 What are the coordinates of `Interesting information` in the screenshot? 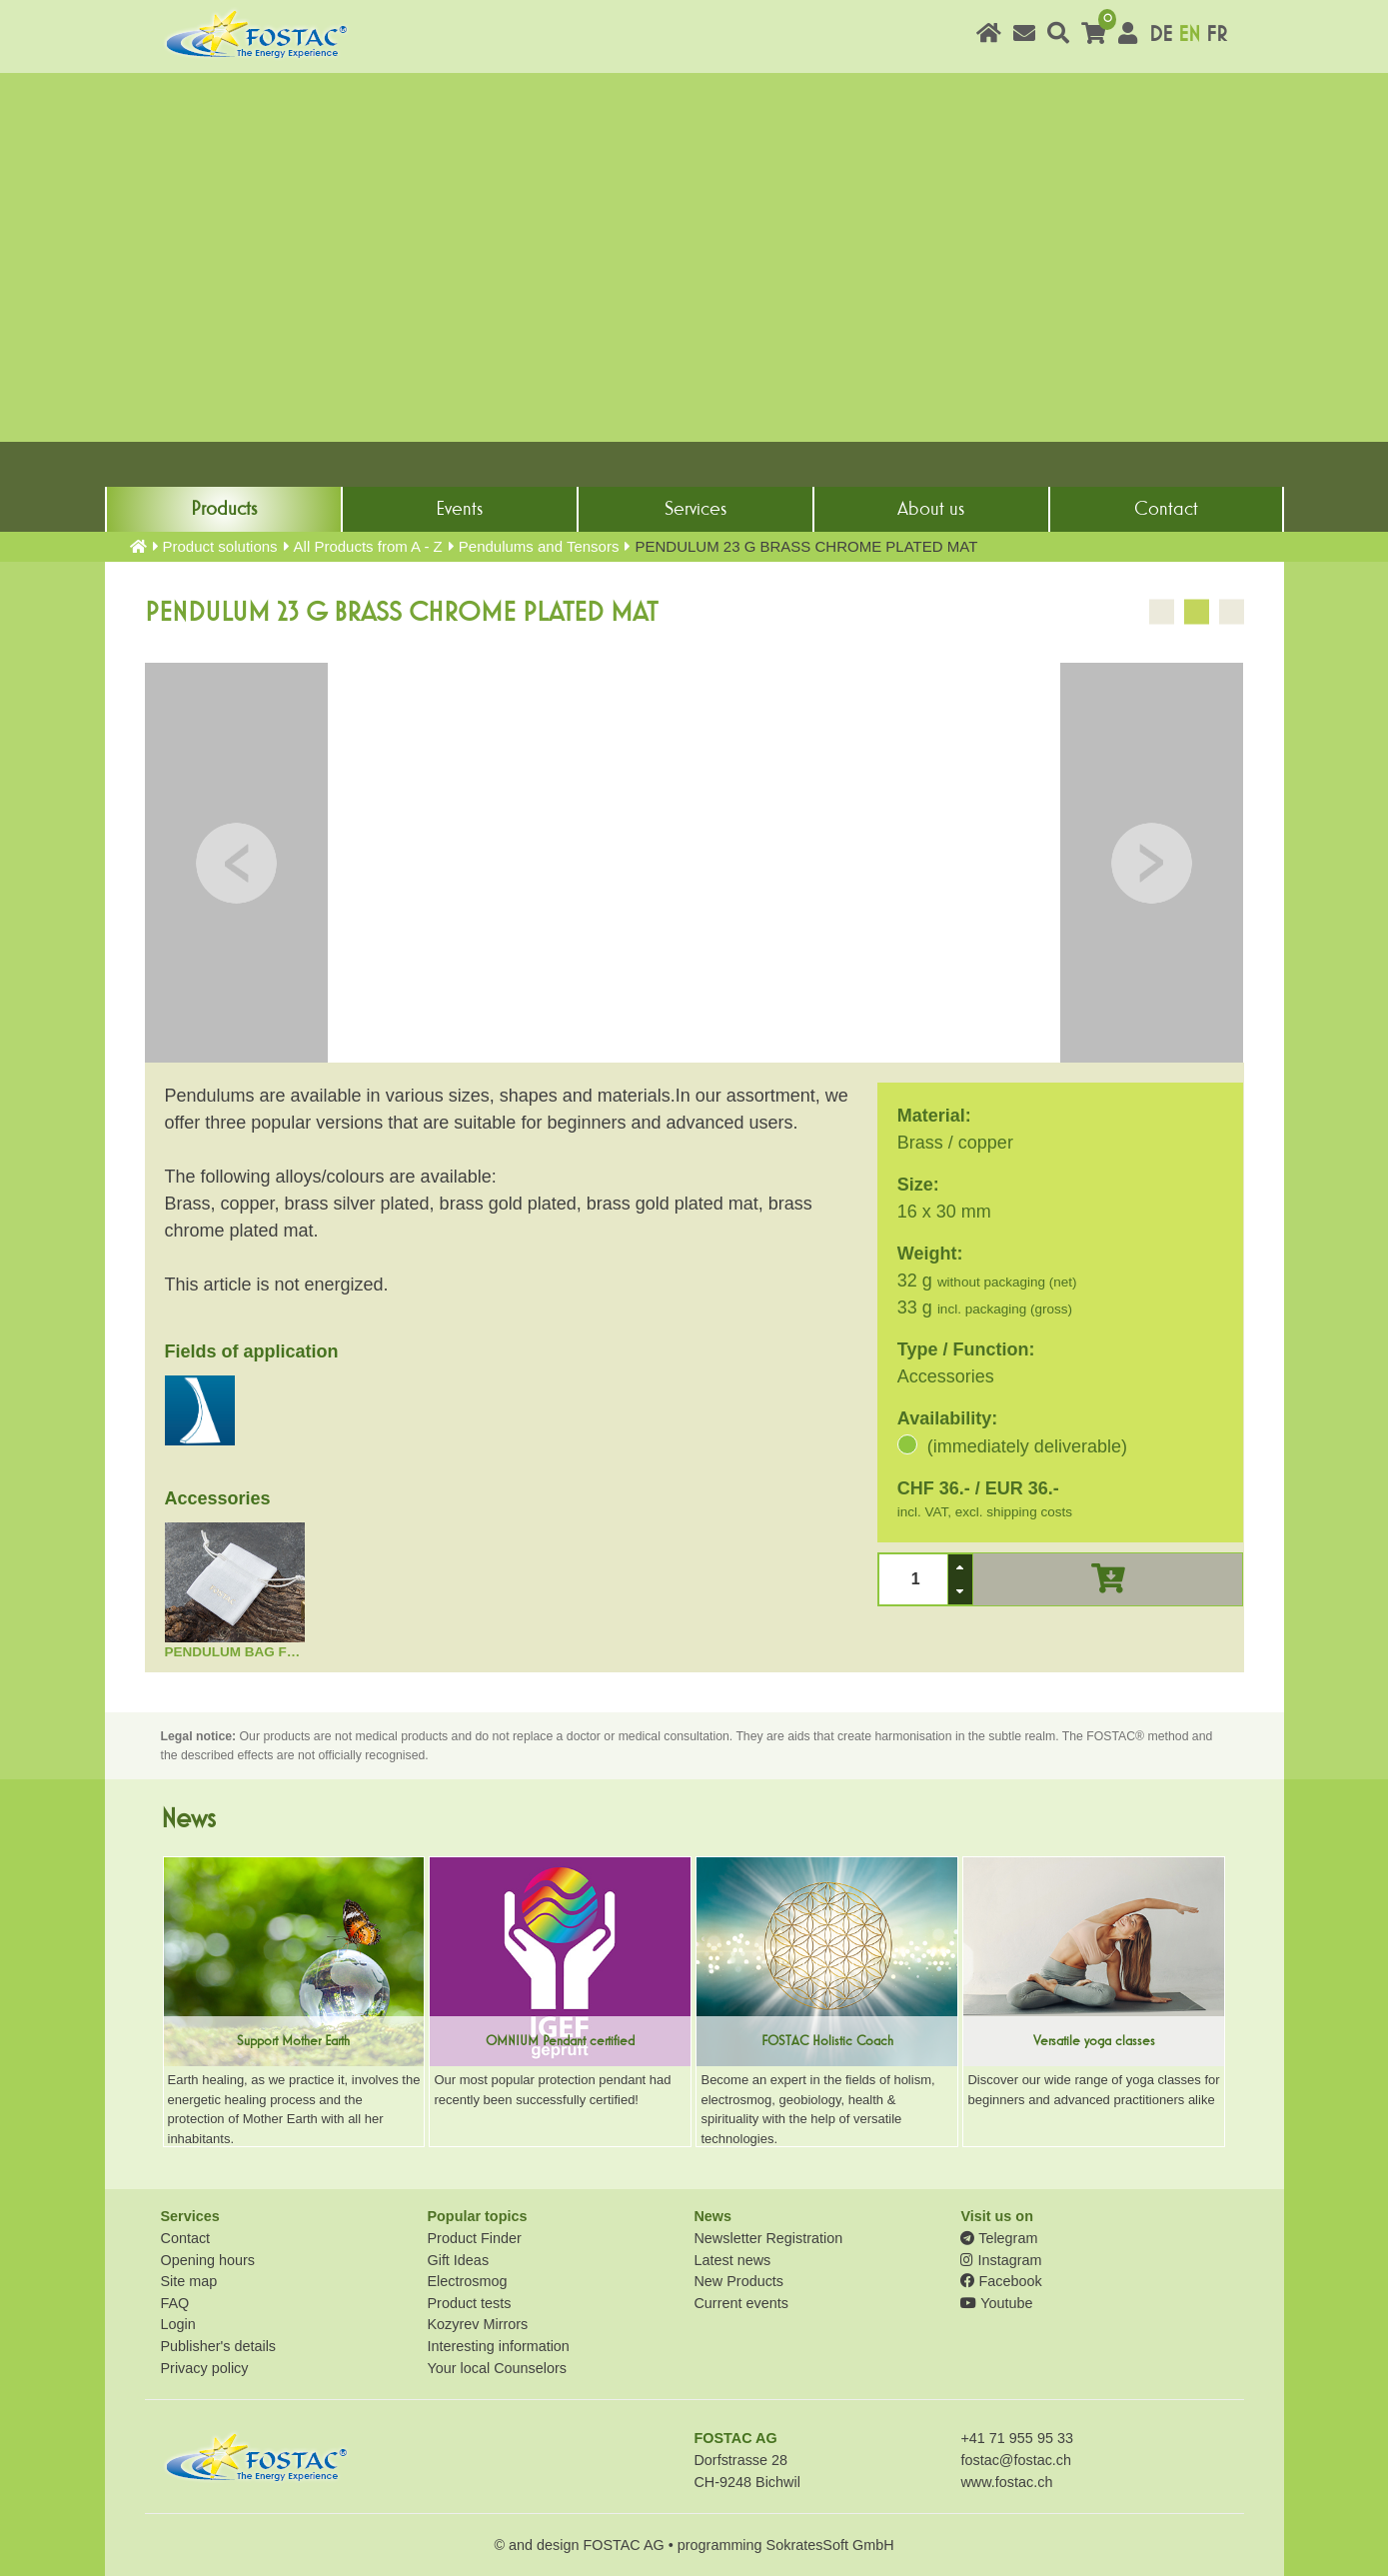 It's located at (498, 2346).